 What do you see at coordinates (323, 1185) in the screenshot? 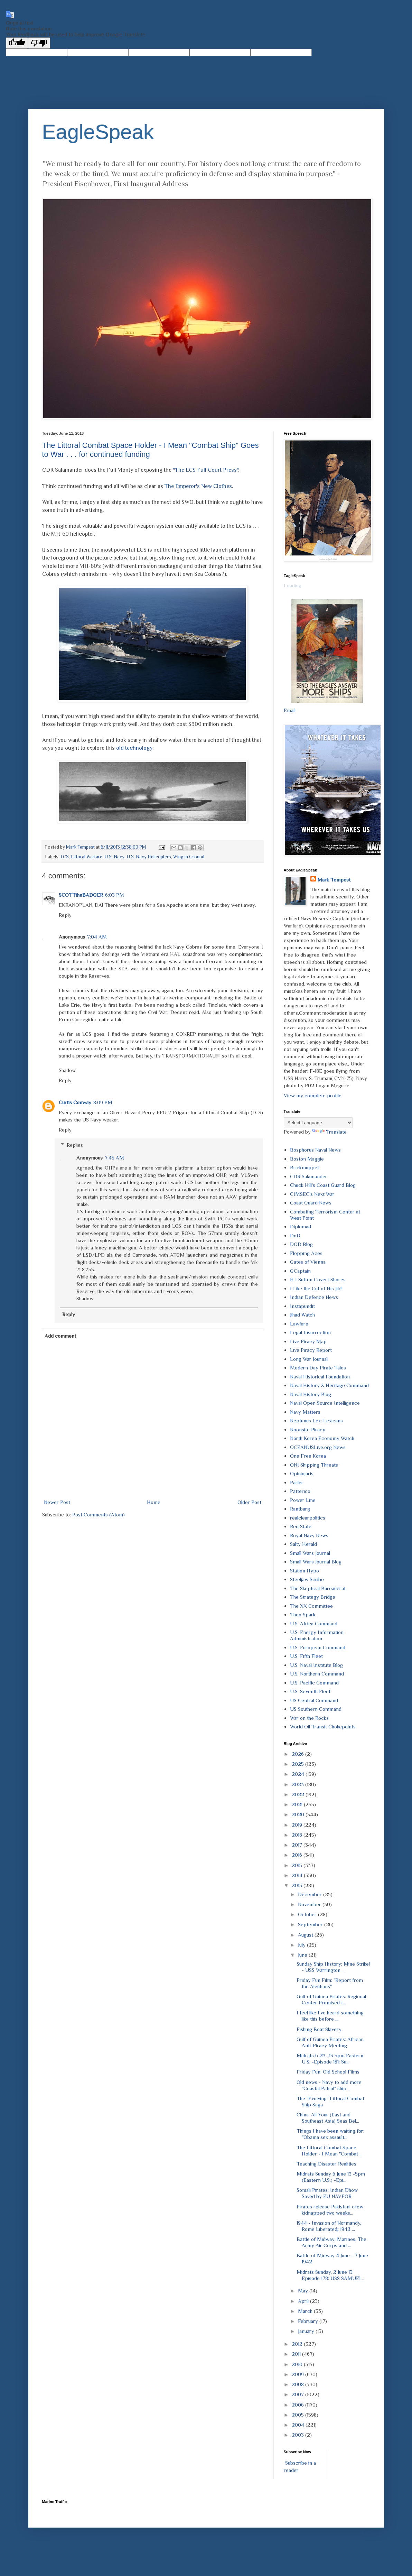
I see `Chuck Hill's Coast Guard Blog` at bounding box center [323, 1185].